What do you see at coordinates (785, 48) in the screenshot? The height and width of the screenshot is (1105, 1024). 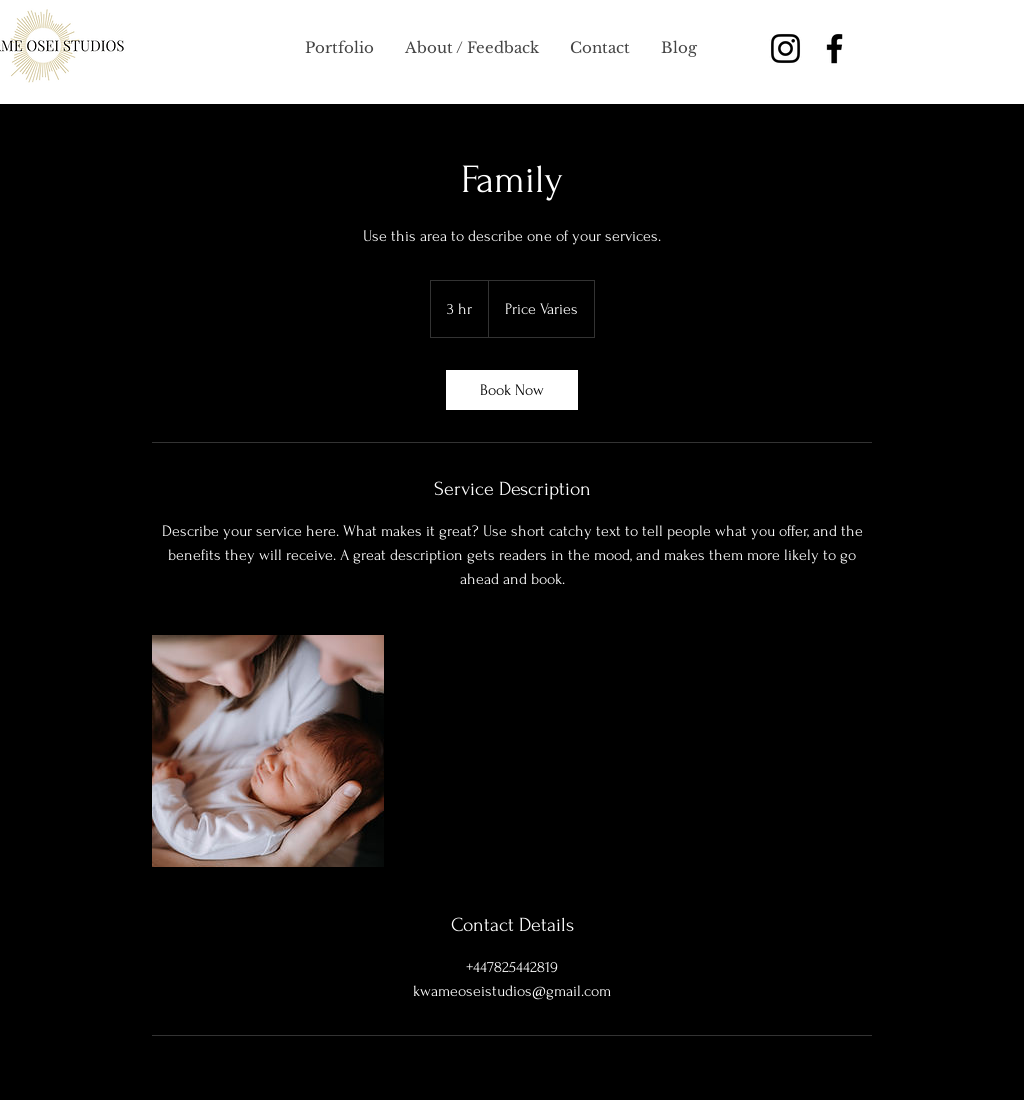 I see `[Instagram]` at bounding box center [785, 48].